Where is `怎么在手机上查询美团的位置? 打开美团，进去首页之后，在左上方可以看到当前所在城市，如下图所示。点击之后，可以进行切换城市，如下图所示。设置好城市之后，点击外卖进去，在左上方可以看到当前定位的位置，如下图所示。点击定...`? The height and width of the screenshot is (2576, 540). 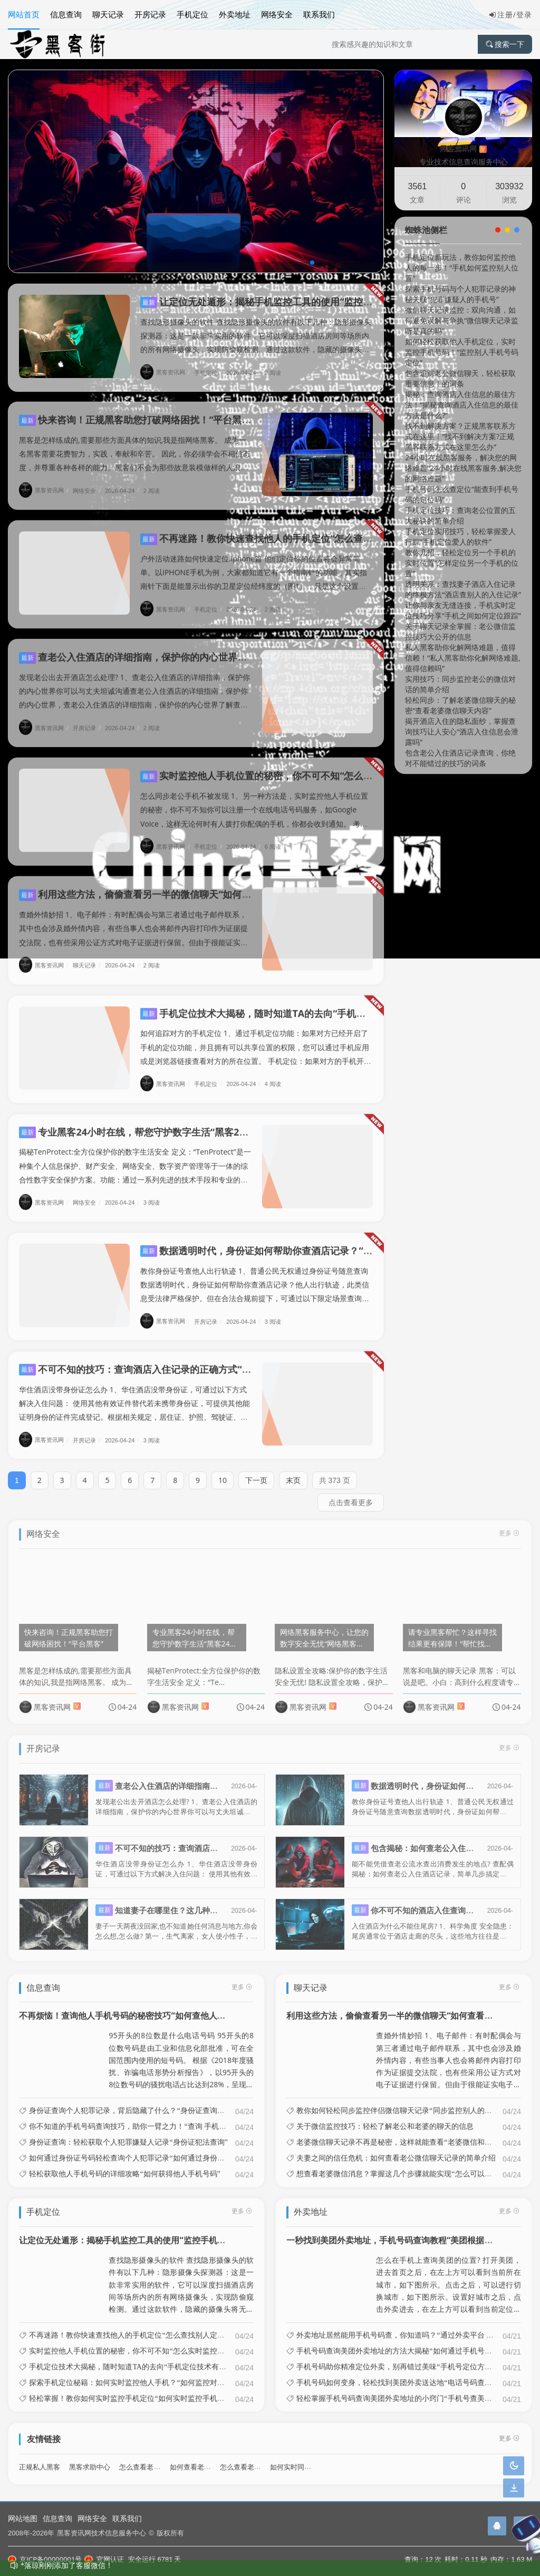
怎么在手机上查询美团的位置? 打开美团，进去首页之后，在左上方可以看到当前所在城市，如下图所示。点击之后，可以进行切换城市，如下图所示。设置好城市之后，点击外卖进去，在左上方可以看到当前定位的位置，如下图所示。点击定... is located at coordinates (448, 2276).